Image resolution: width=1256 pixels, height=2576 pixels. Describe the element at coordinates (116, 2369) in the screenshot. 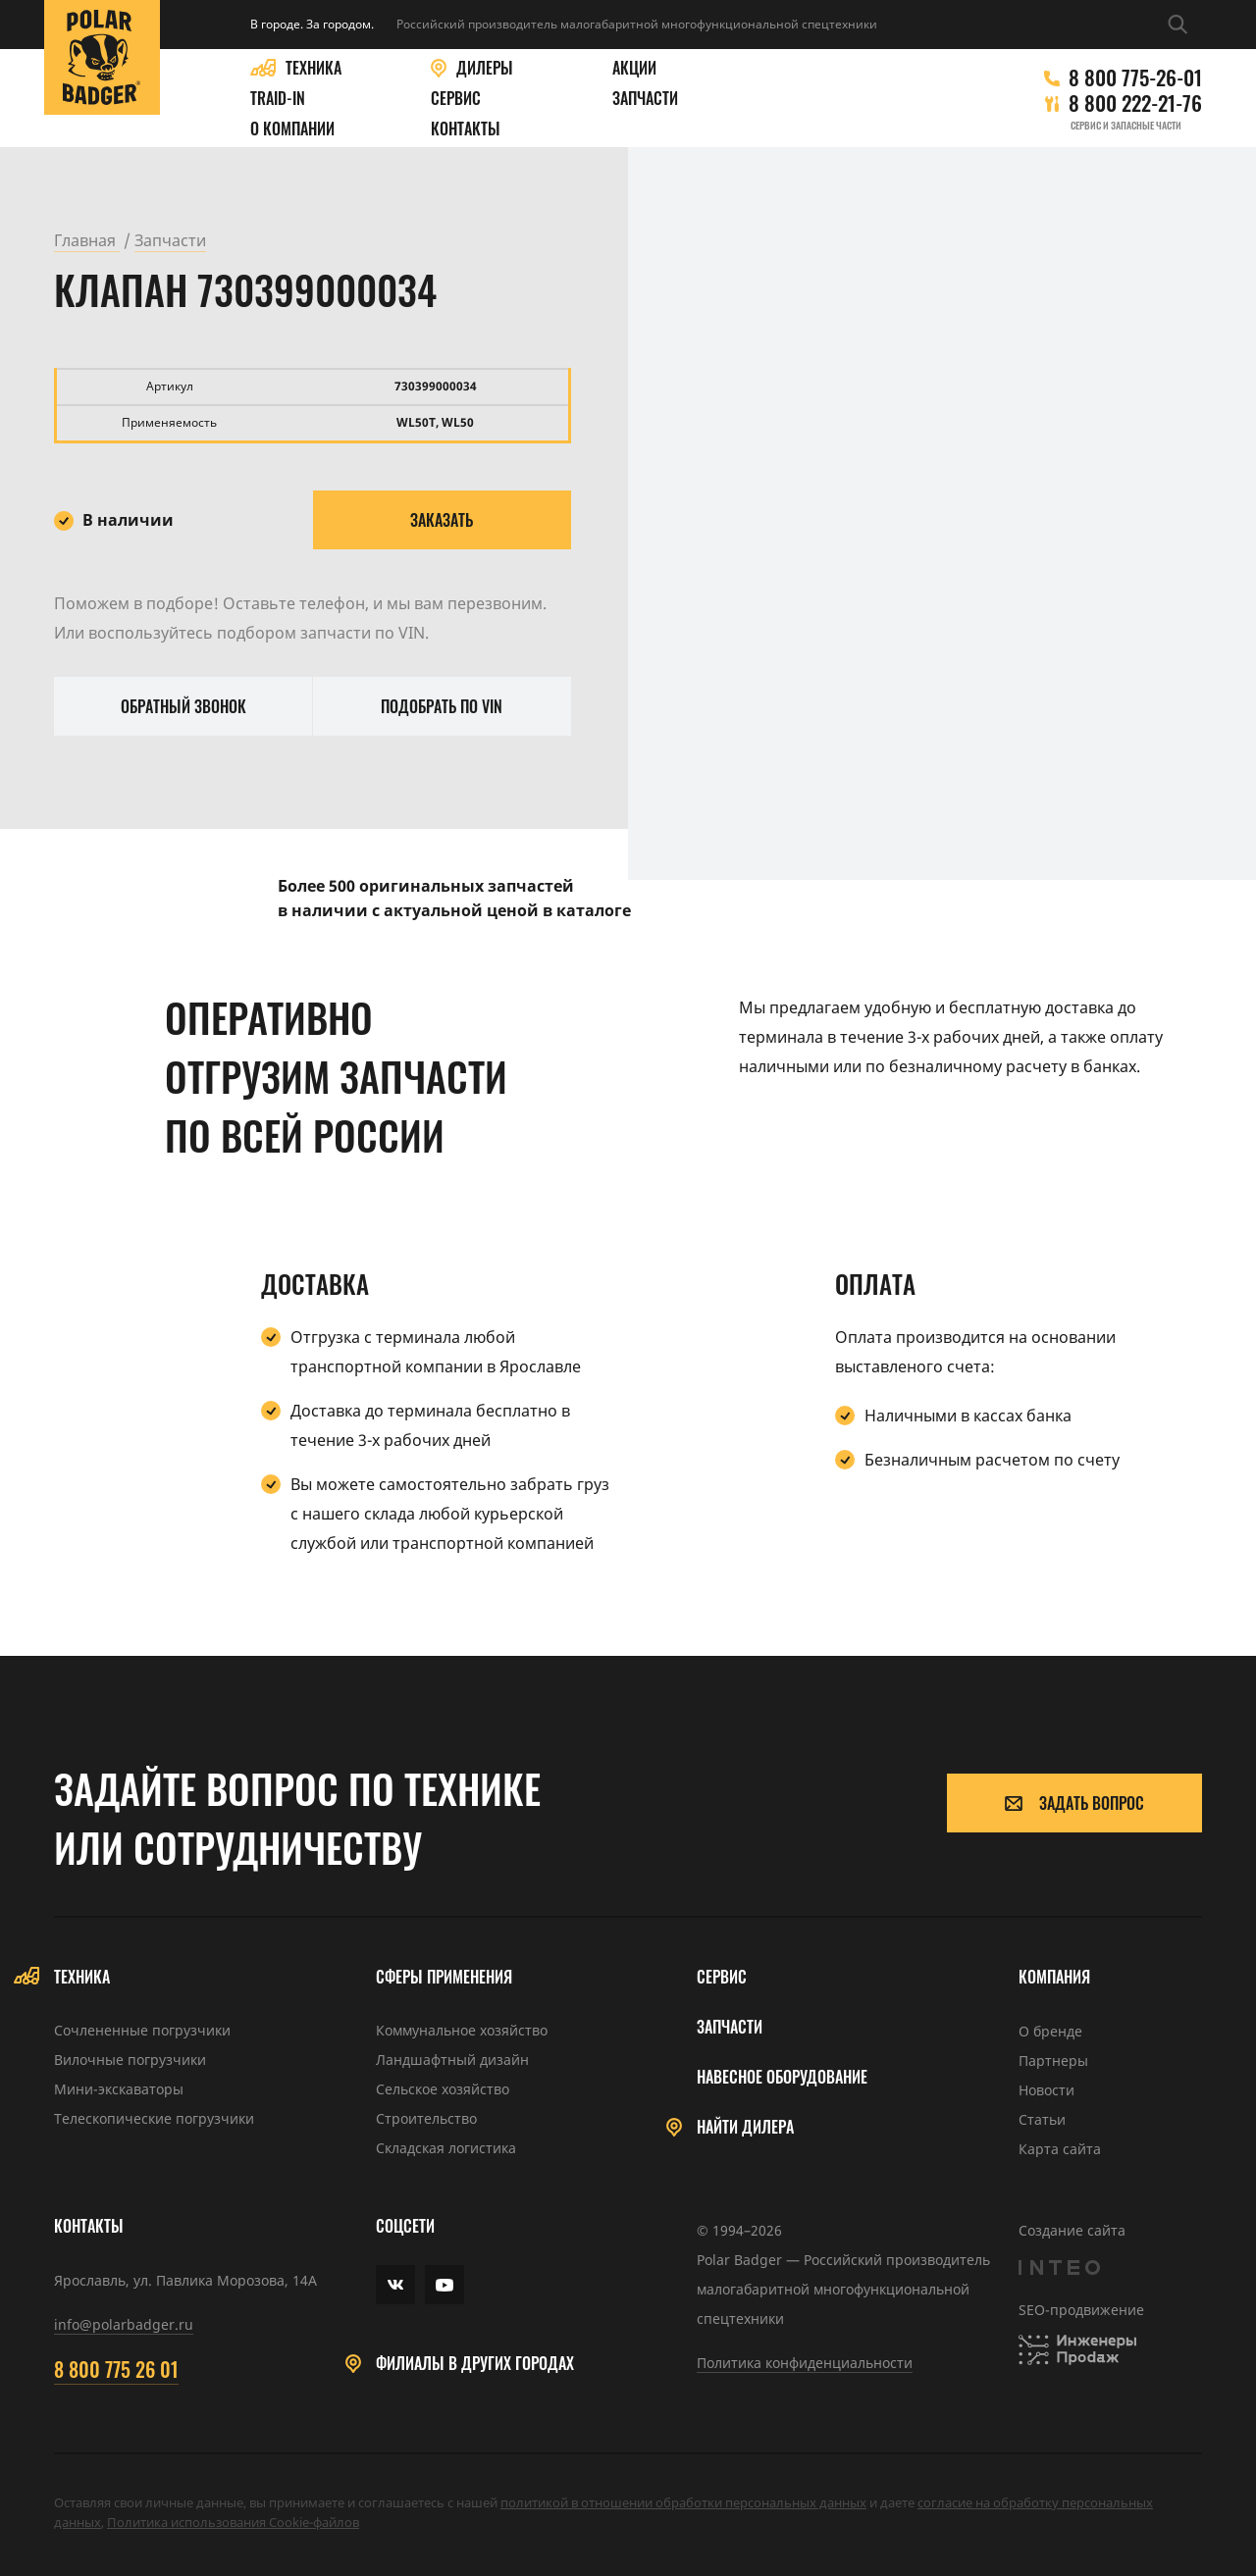

I see `8 800 775 26 01` at that location.